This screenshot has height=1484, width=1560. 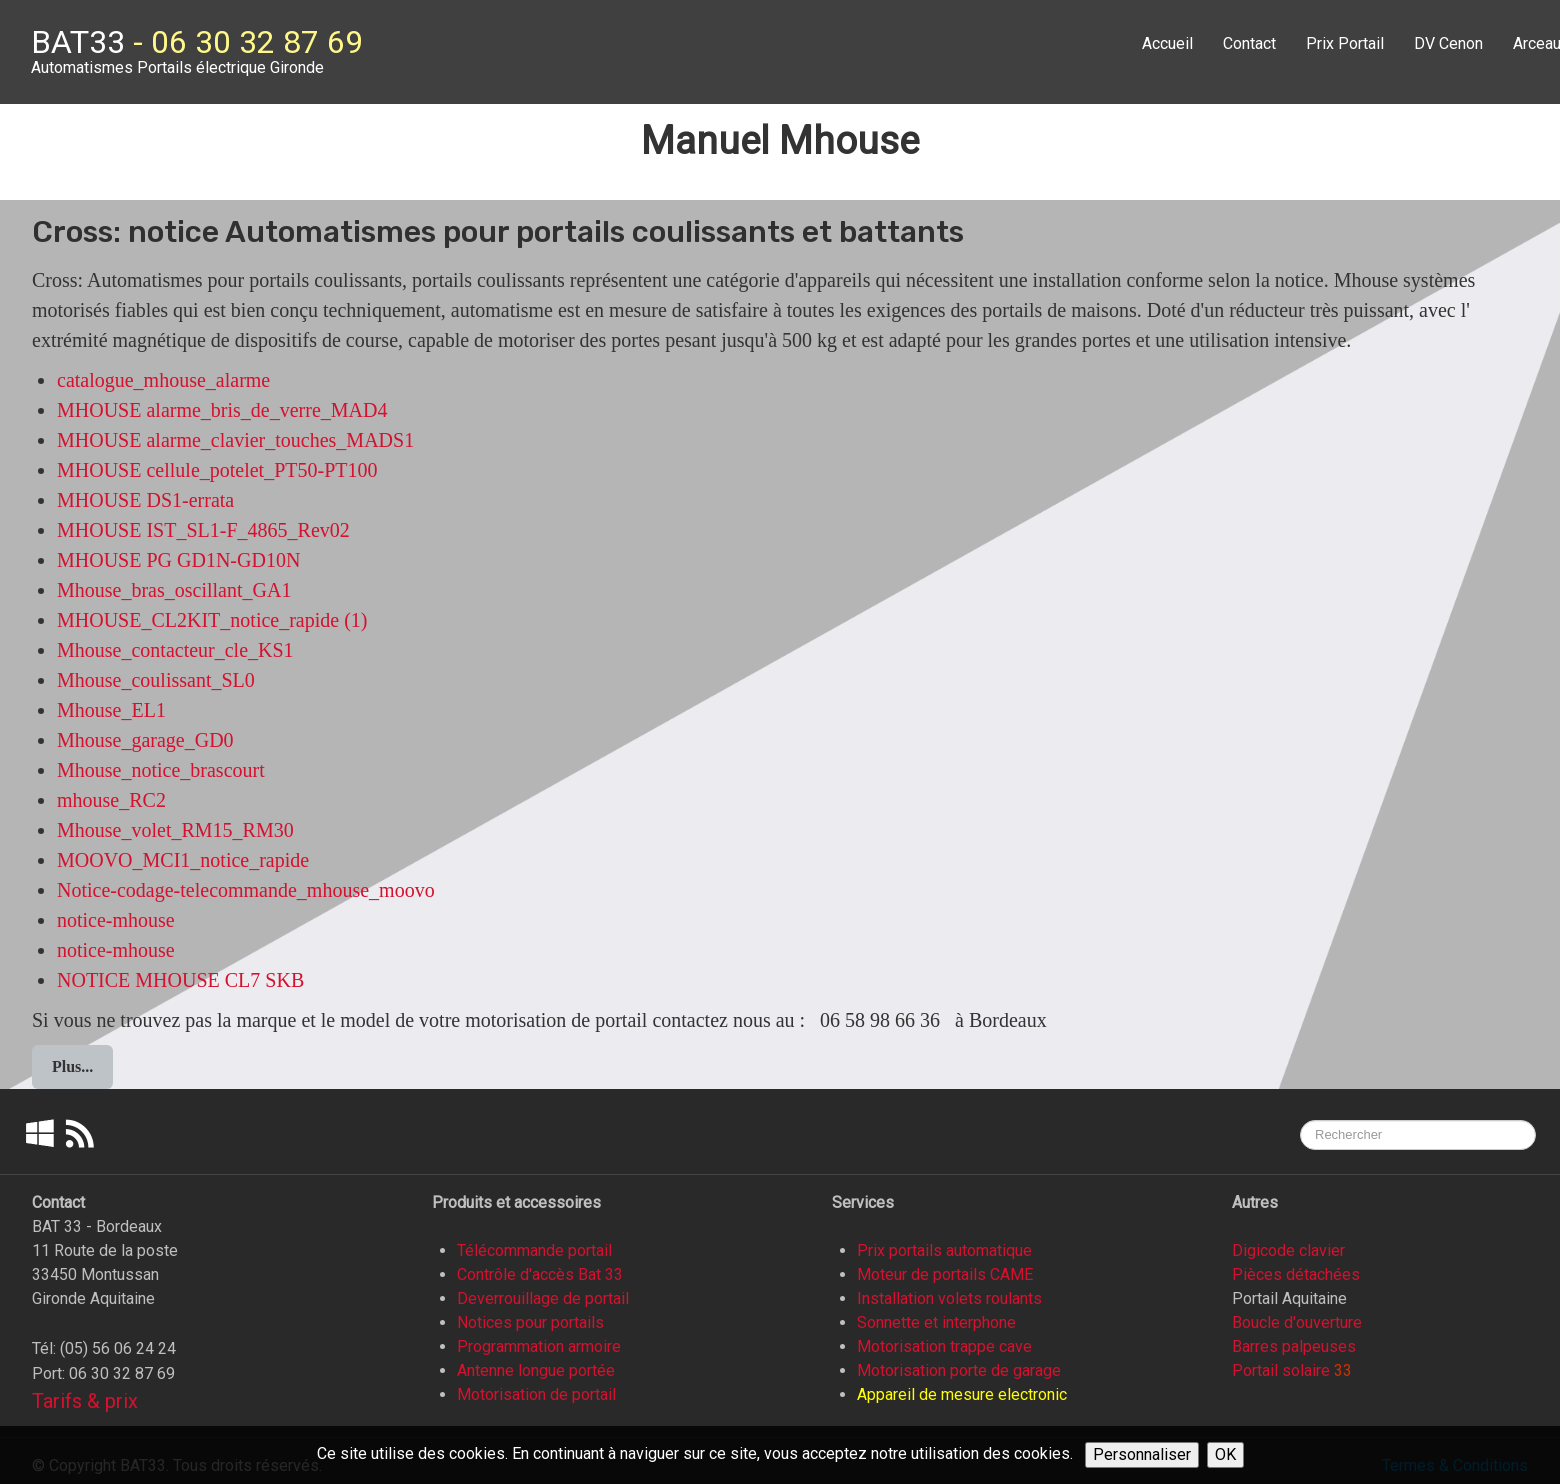 What do you see at coordinates (217, 470) in the screenshot?
I see `MHOUSE cellule_potelet_PT50-PT100` at bounding box center [217, 470].